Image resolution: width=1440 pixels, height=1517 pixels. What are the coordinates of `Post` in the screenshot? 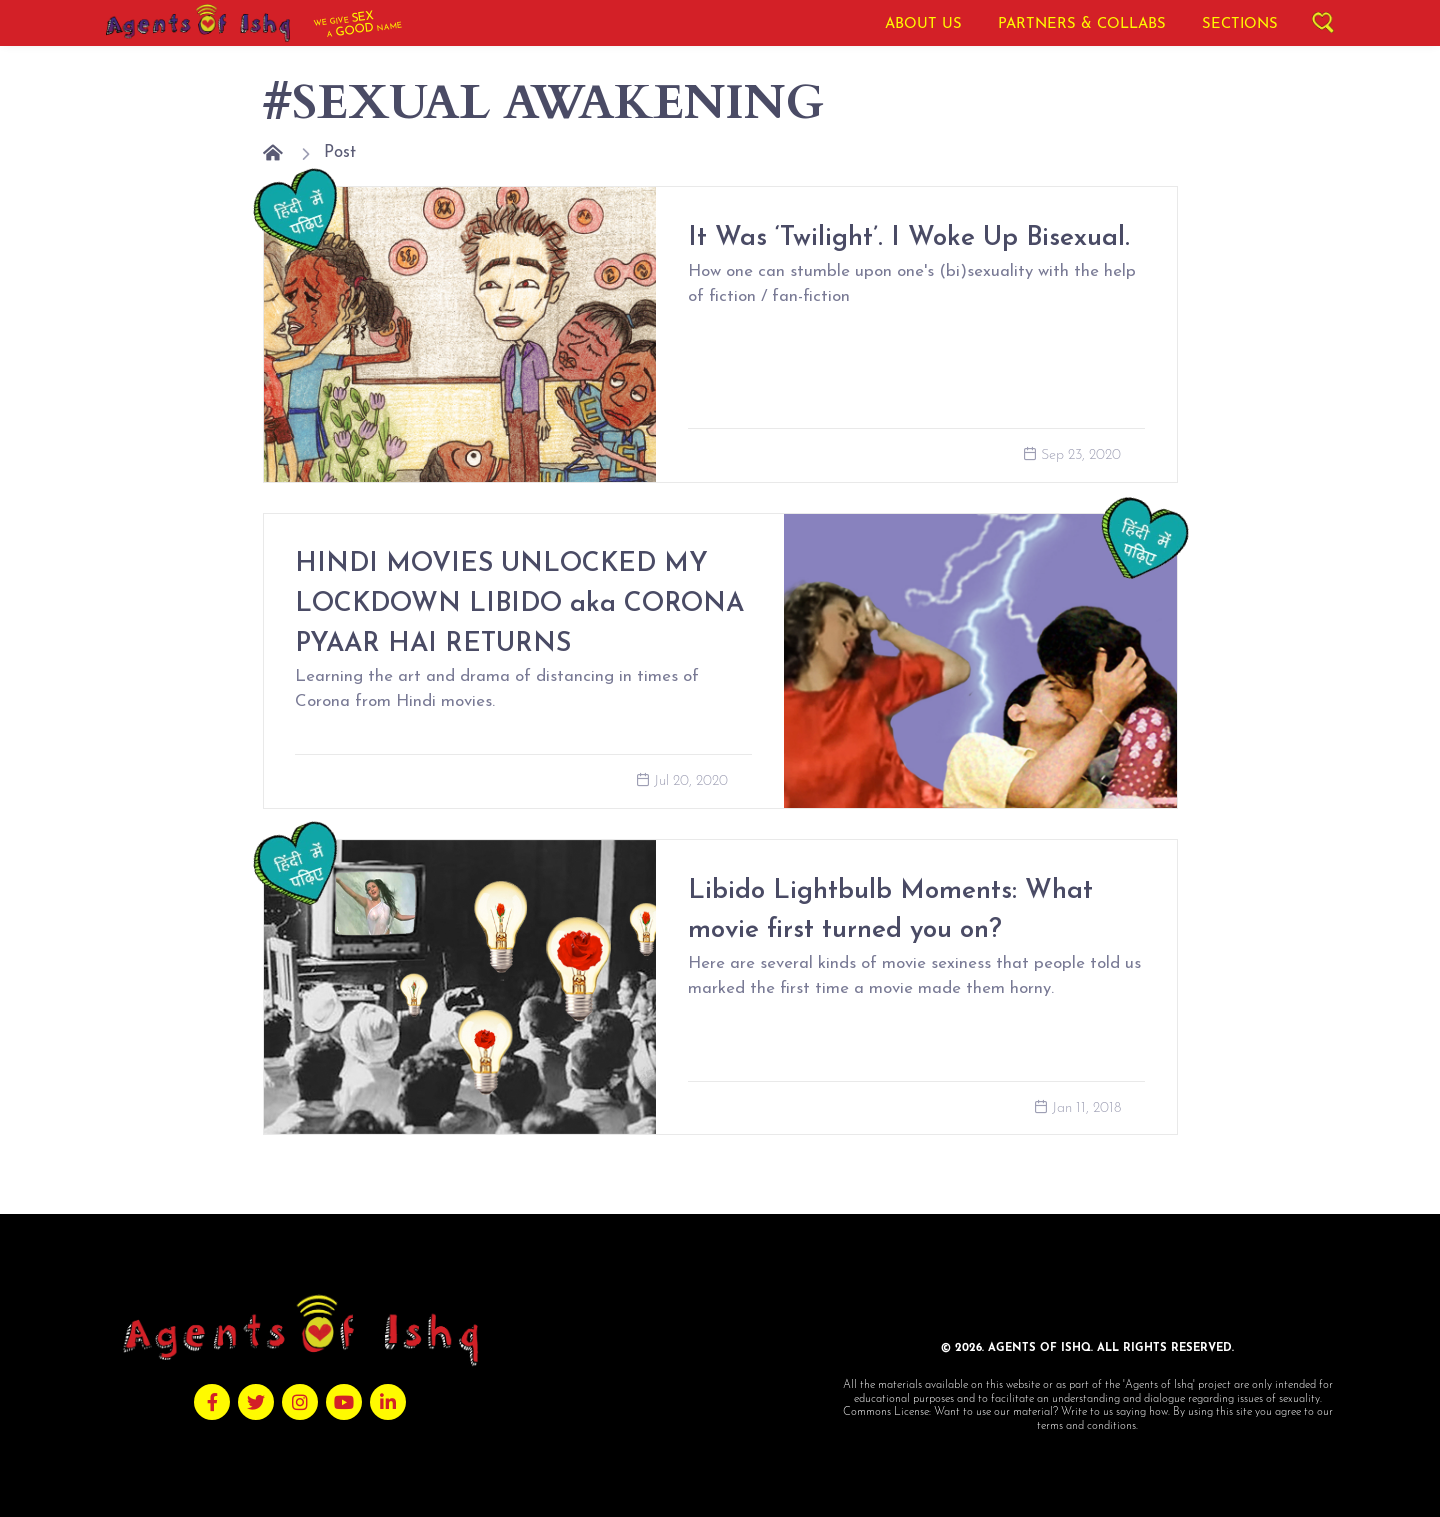 It's located at (340, 152).